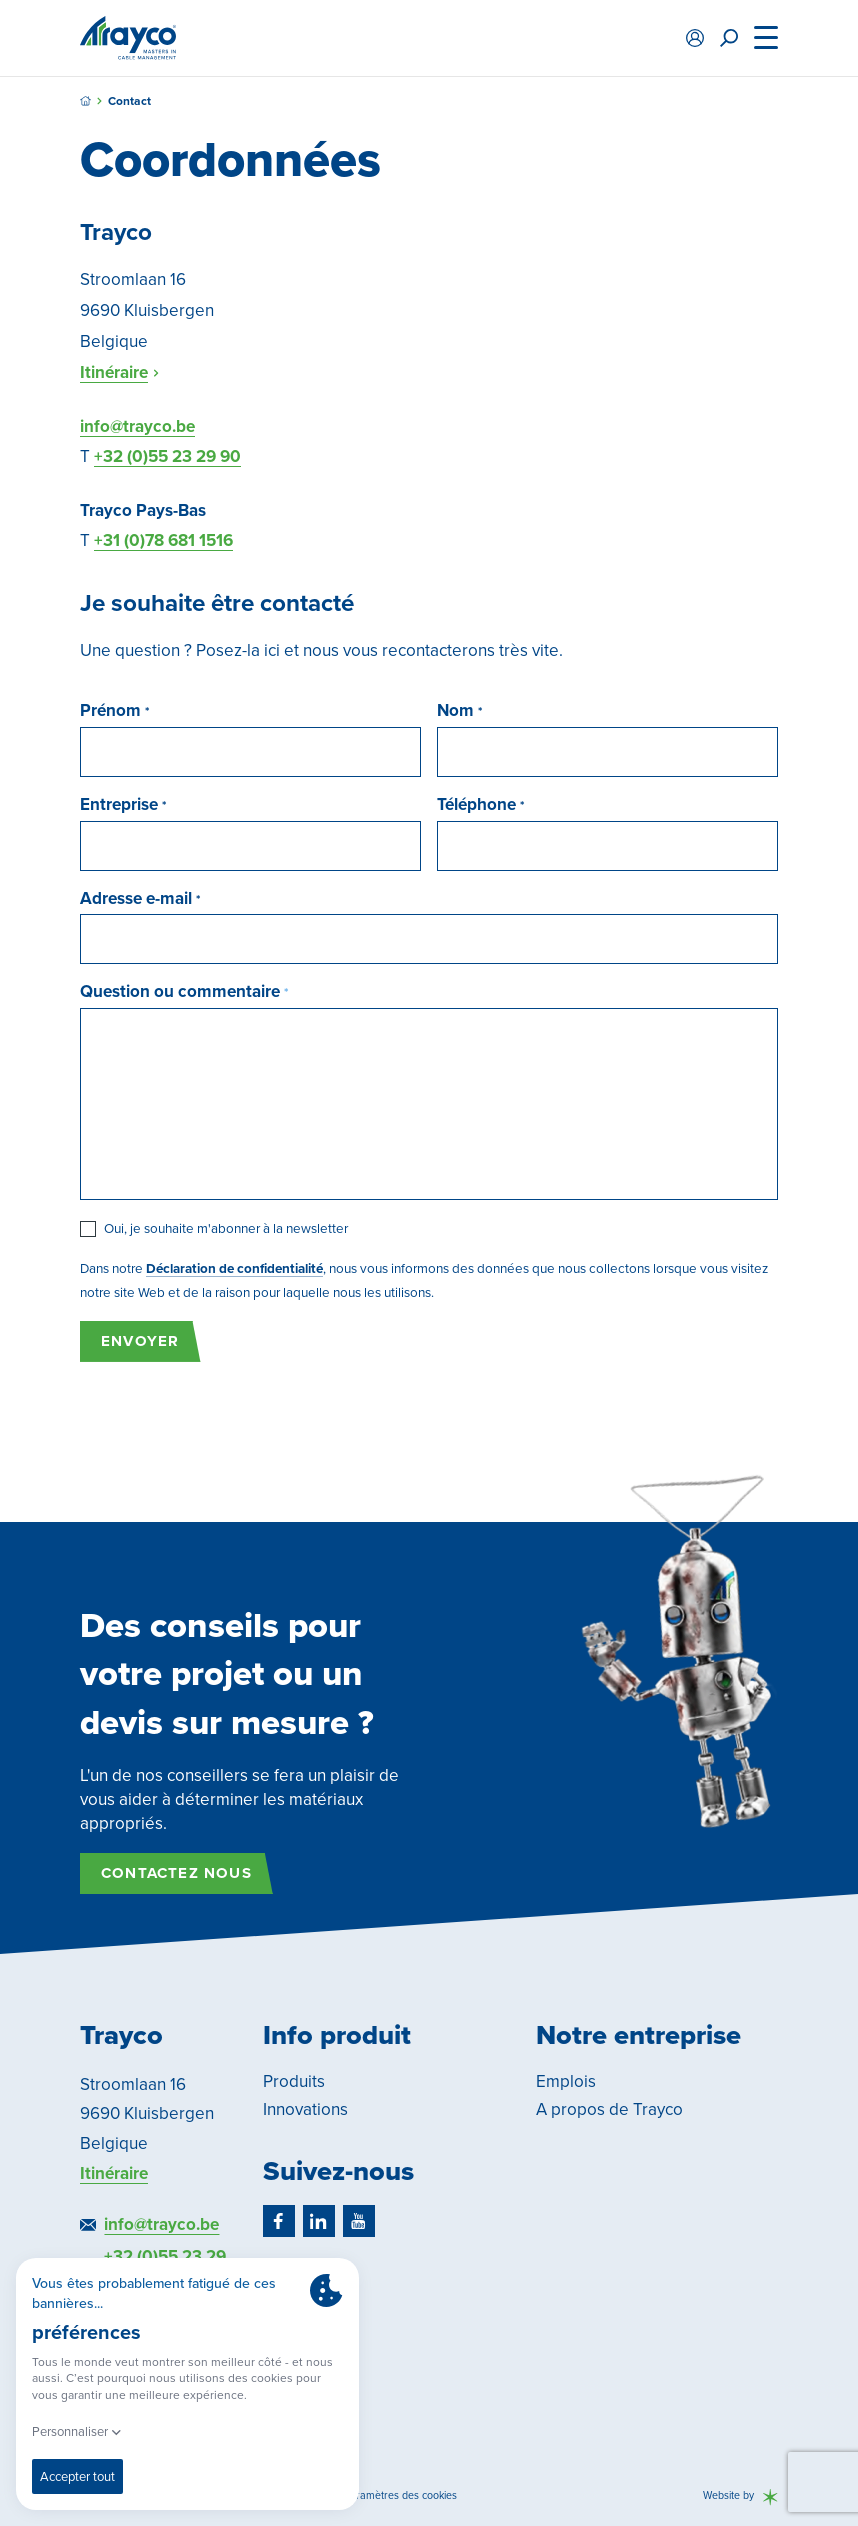 This screenshot has width=858, height=2526. I want to click on Entreprise, so click(121, 805).